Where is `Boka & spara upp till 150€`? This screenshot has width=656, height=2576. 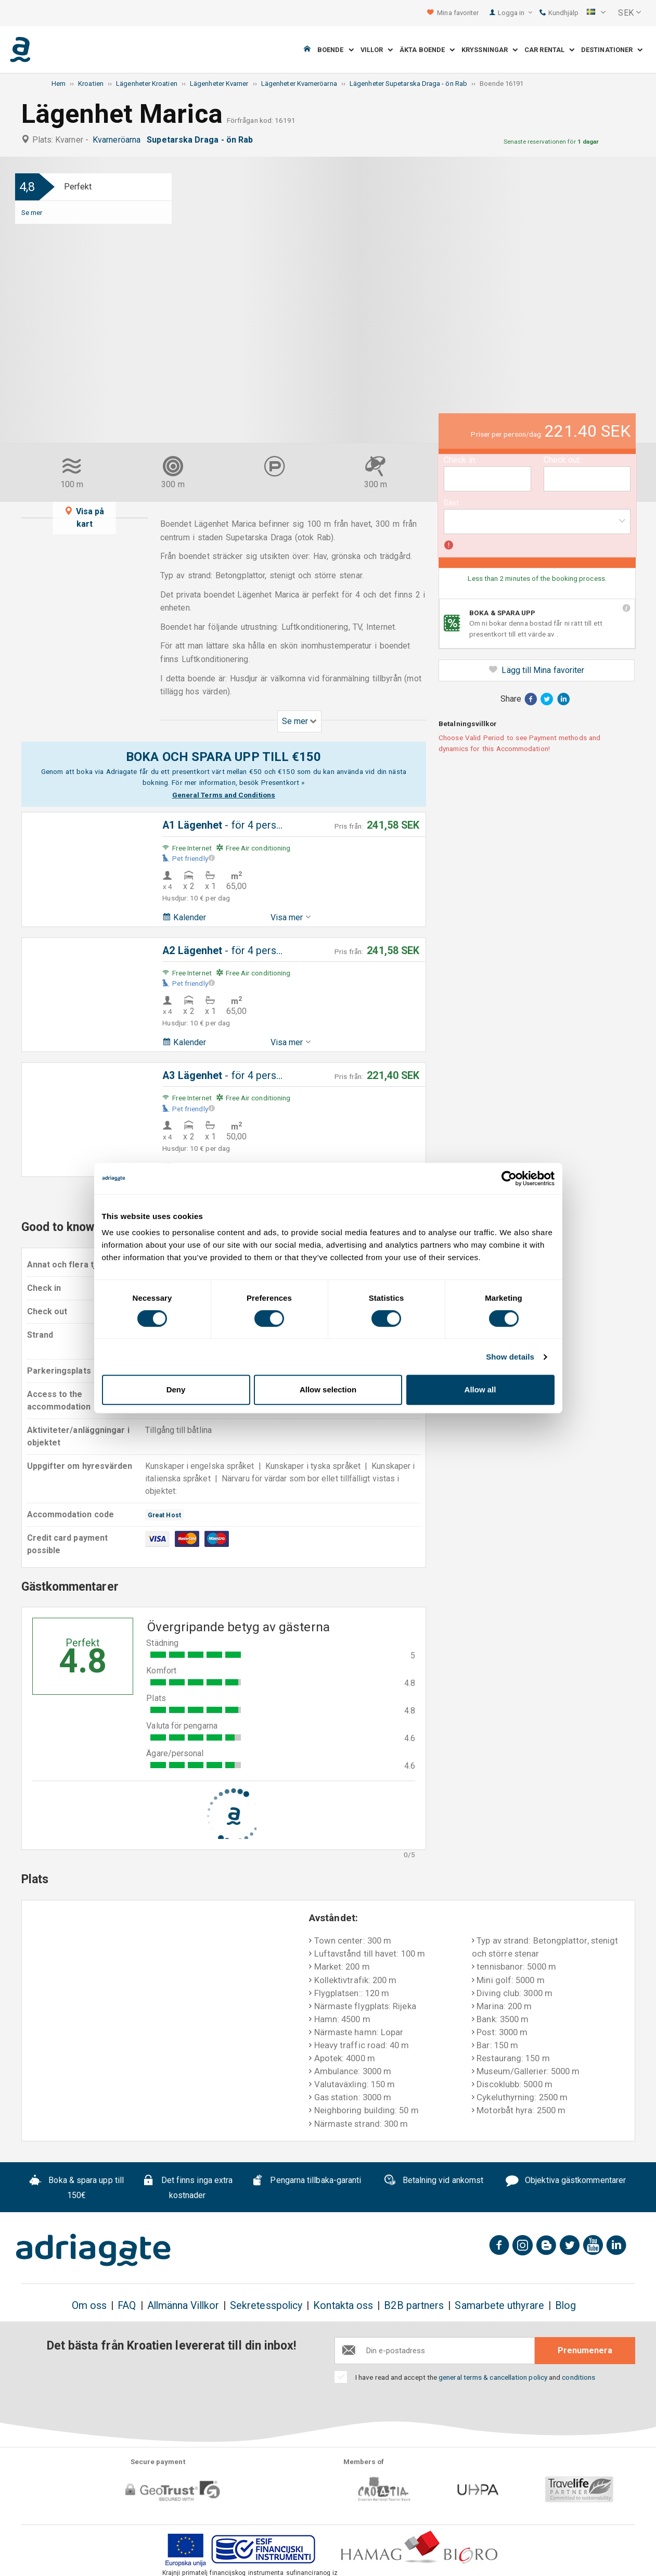
Boka & spara upp till 150€ is located at coordinates (76, 2187).